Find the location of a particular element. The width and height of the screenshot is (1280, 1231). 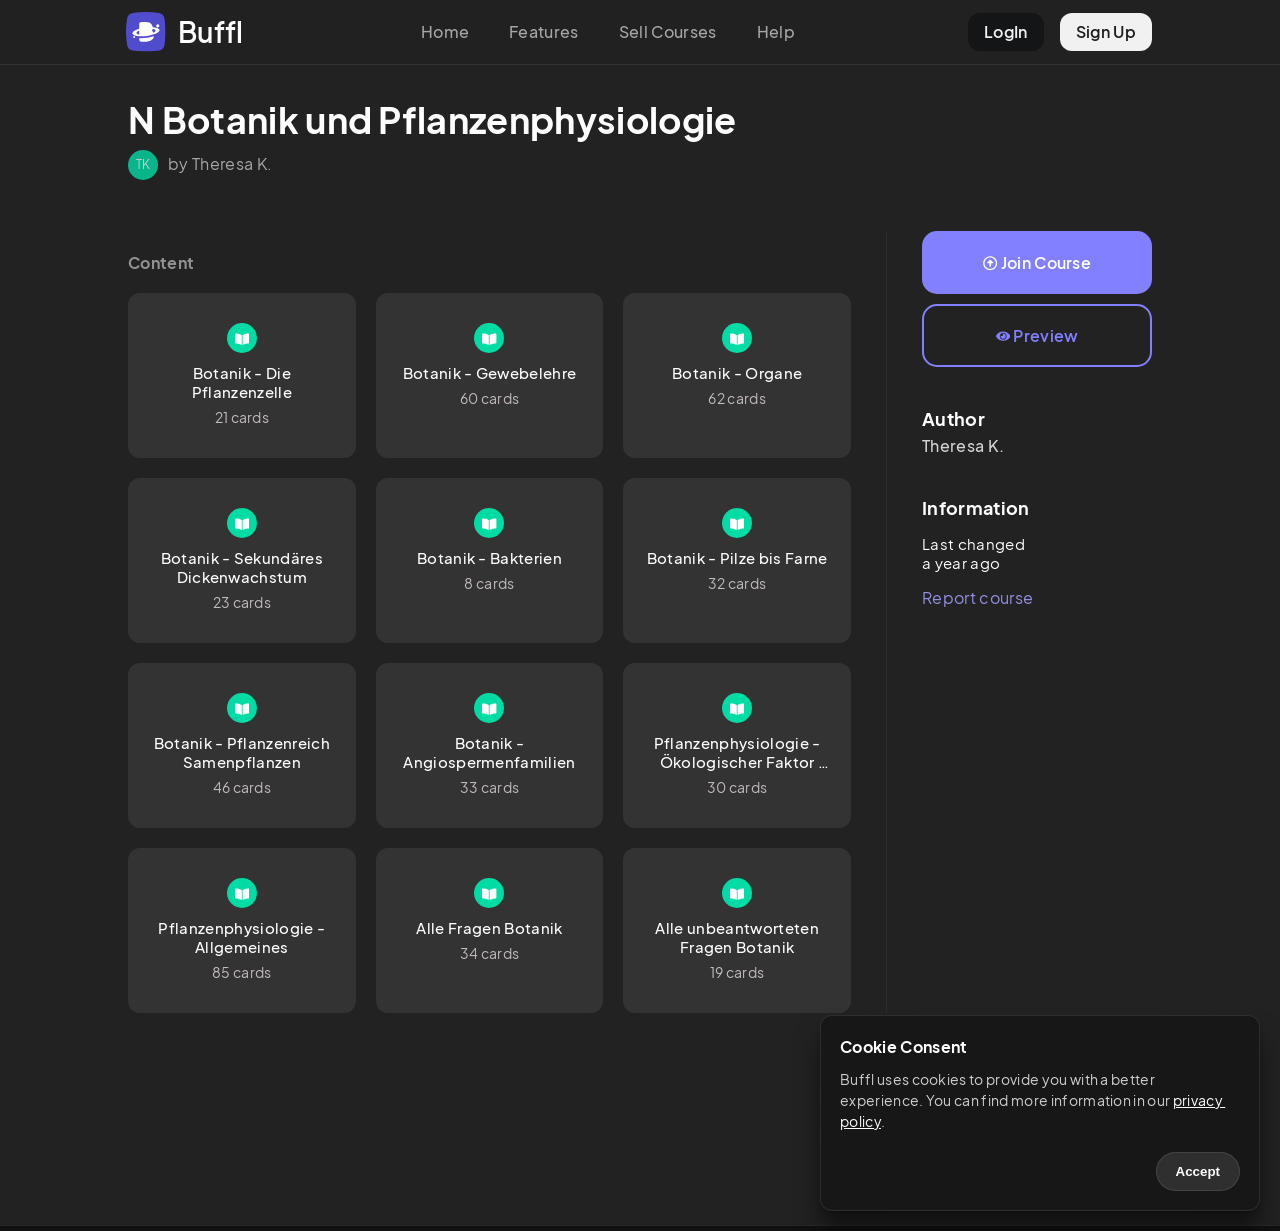

Sign Up is located at coordinates (1106, 31).